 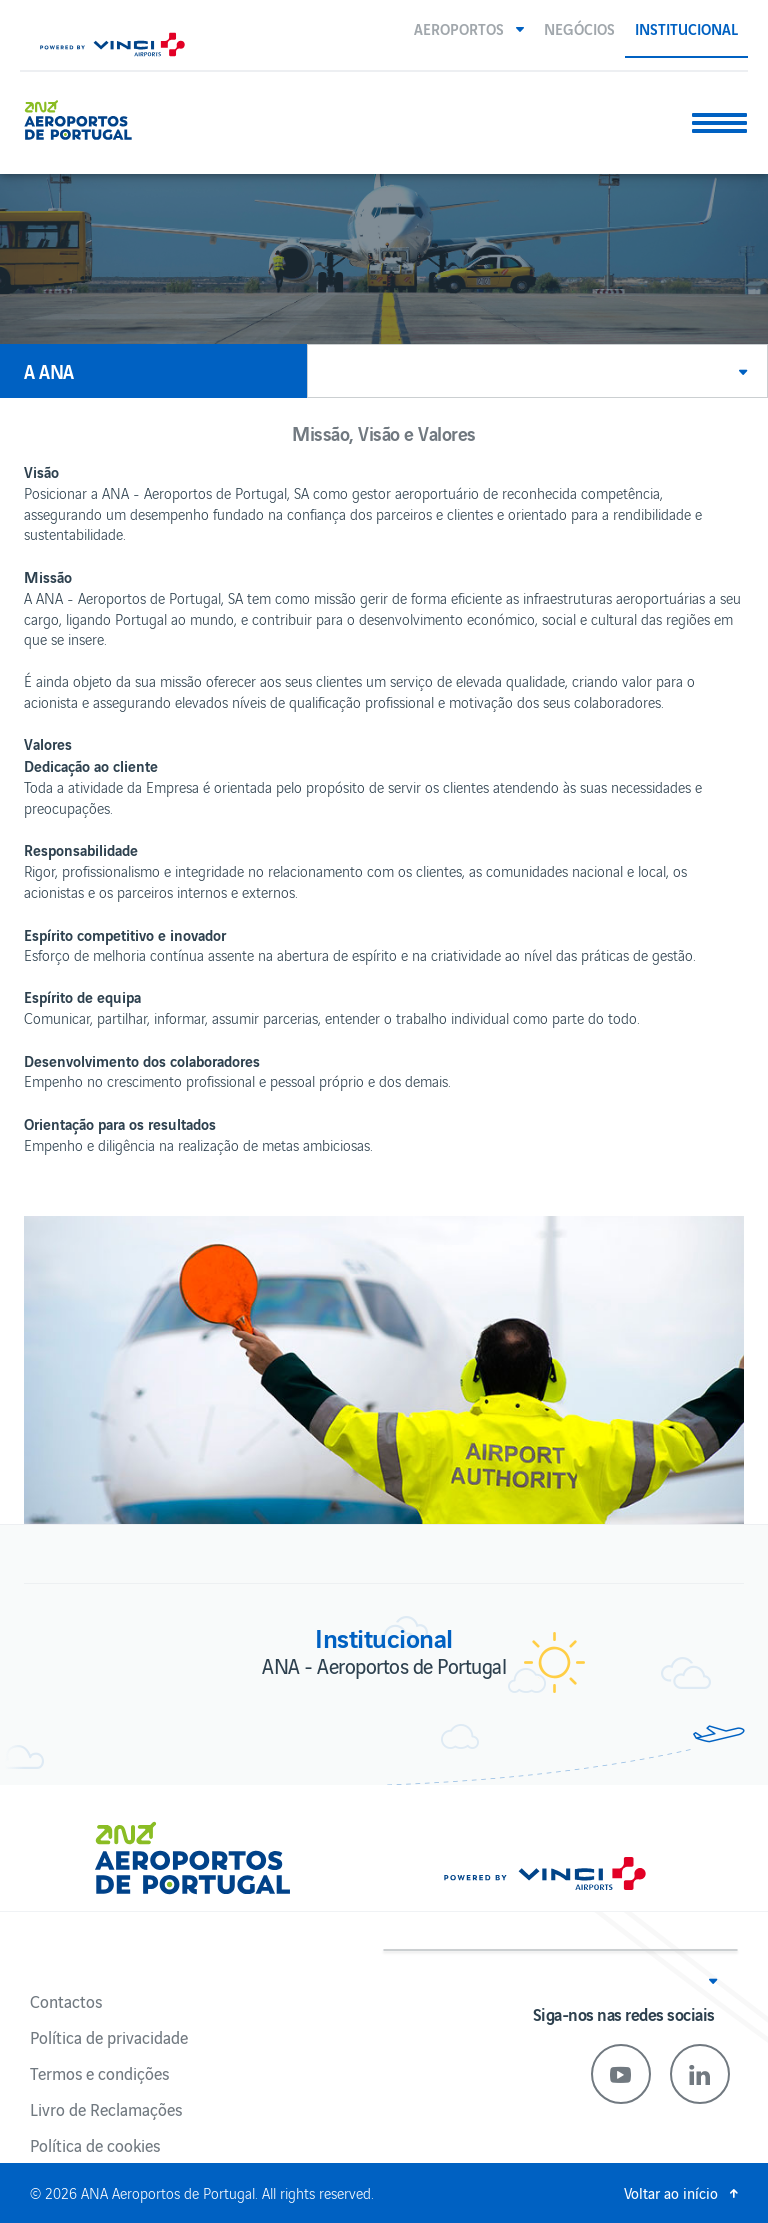 What do you see at coordinates (106, 2109) in the screenshot?
I see `Livro de Reclamações` at bounding box center [106, 2109].